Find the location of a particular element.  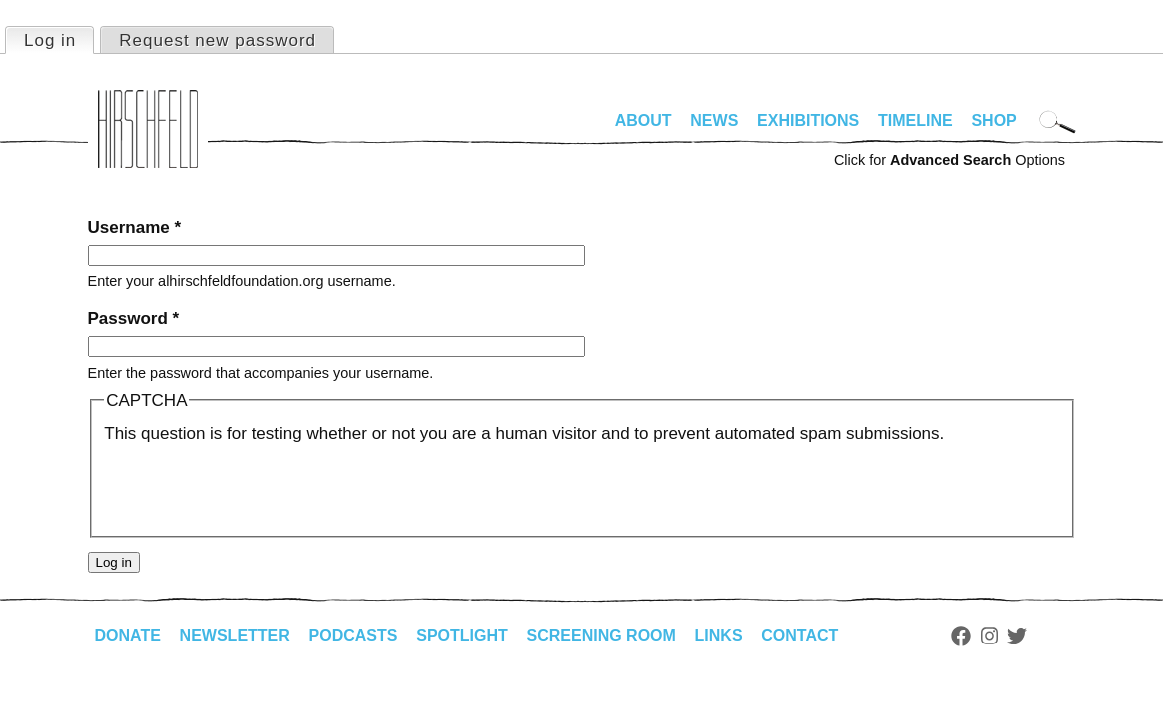

About is located at coordinates (643, 120).